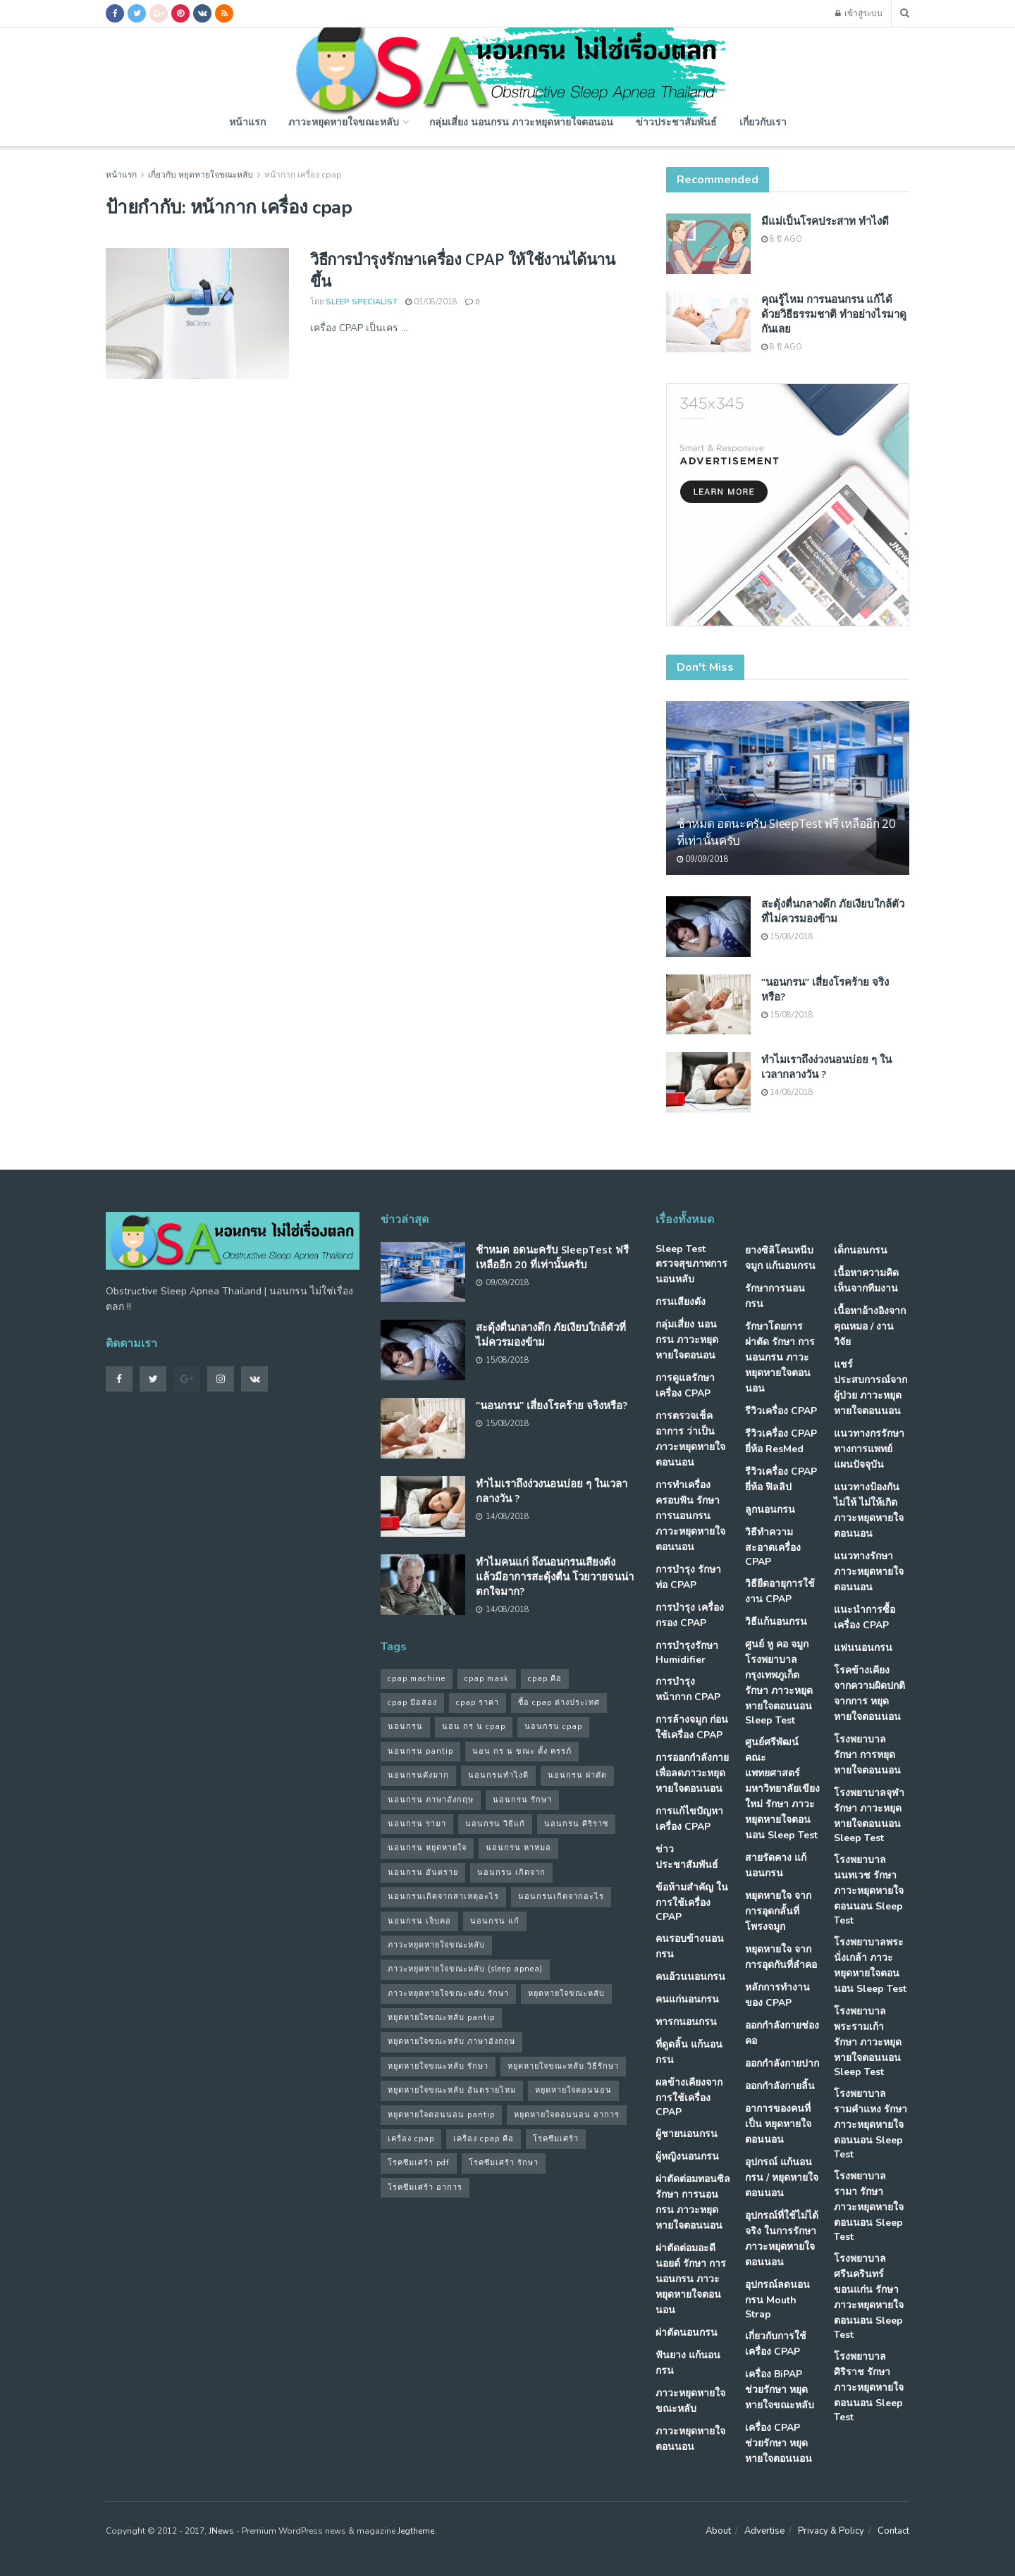 This screenshot has height=2576, width=1015. Describe the element at coordinates (780, 2086) in the screenshot. I see `ออกกำลังกายลิ้น` at that location.